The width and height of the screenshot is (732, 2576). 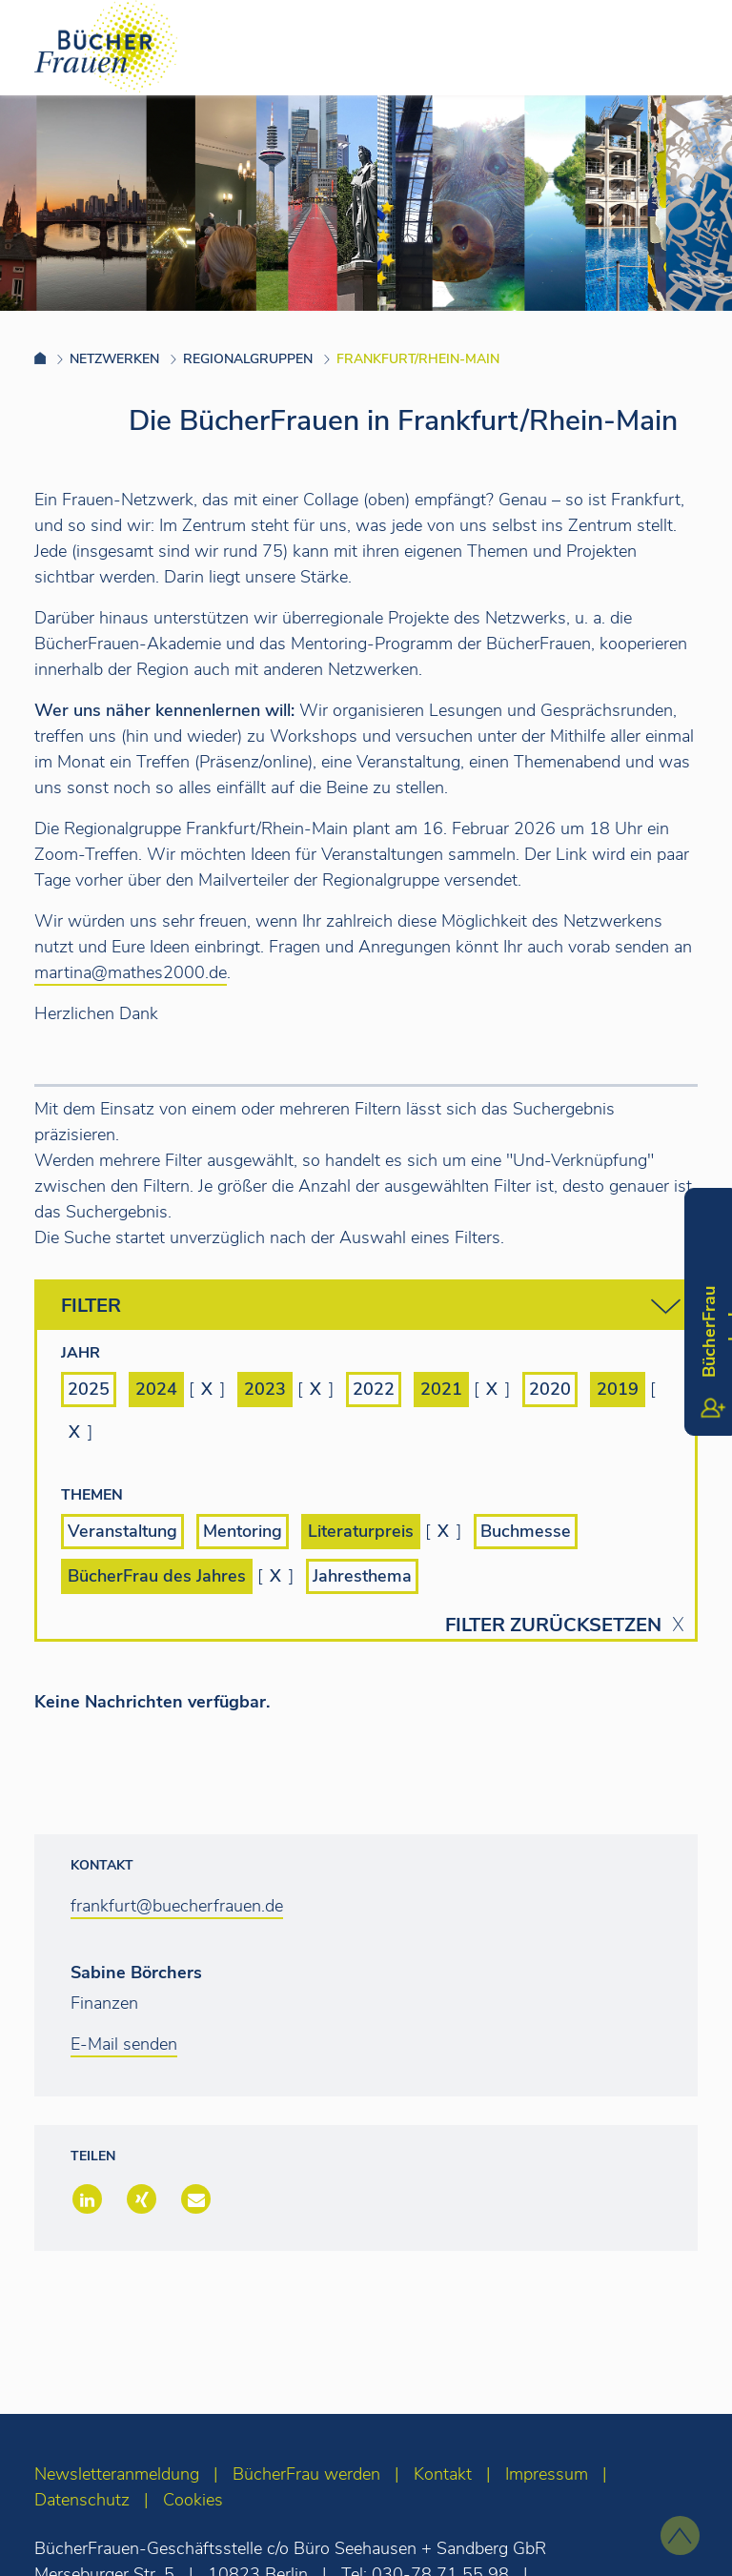 I want to click on Impressum, so click(x=546, y=2474).